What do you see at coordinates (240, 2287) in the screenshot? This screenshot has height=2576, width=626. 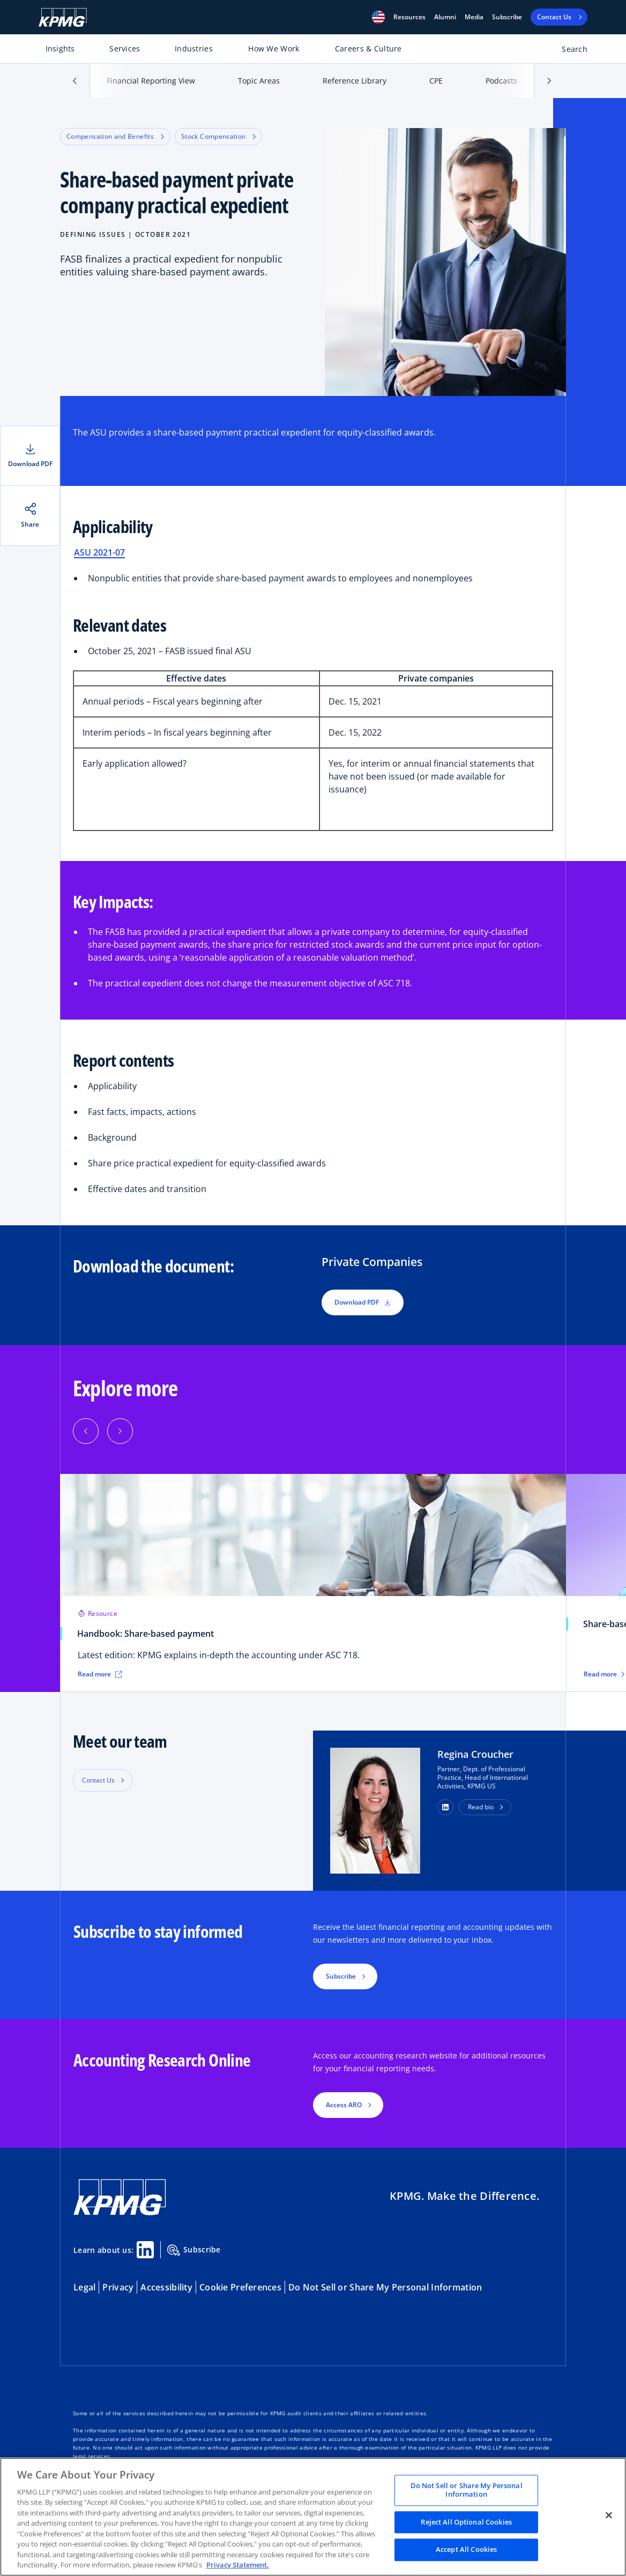 I see `Cookie Preferences [button]` at bounding box center [240, 2287].